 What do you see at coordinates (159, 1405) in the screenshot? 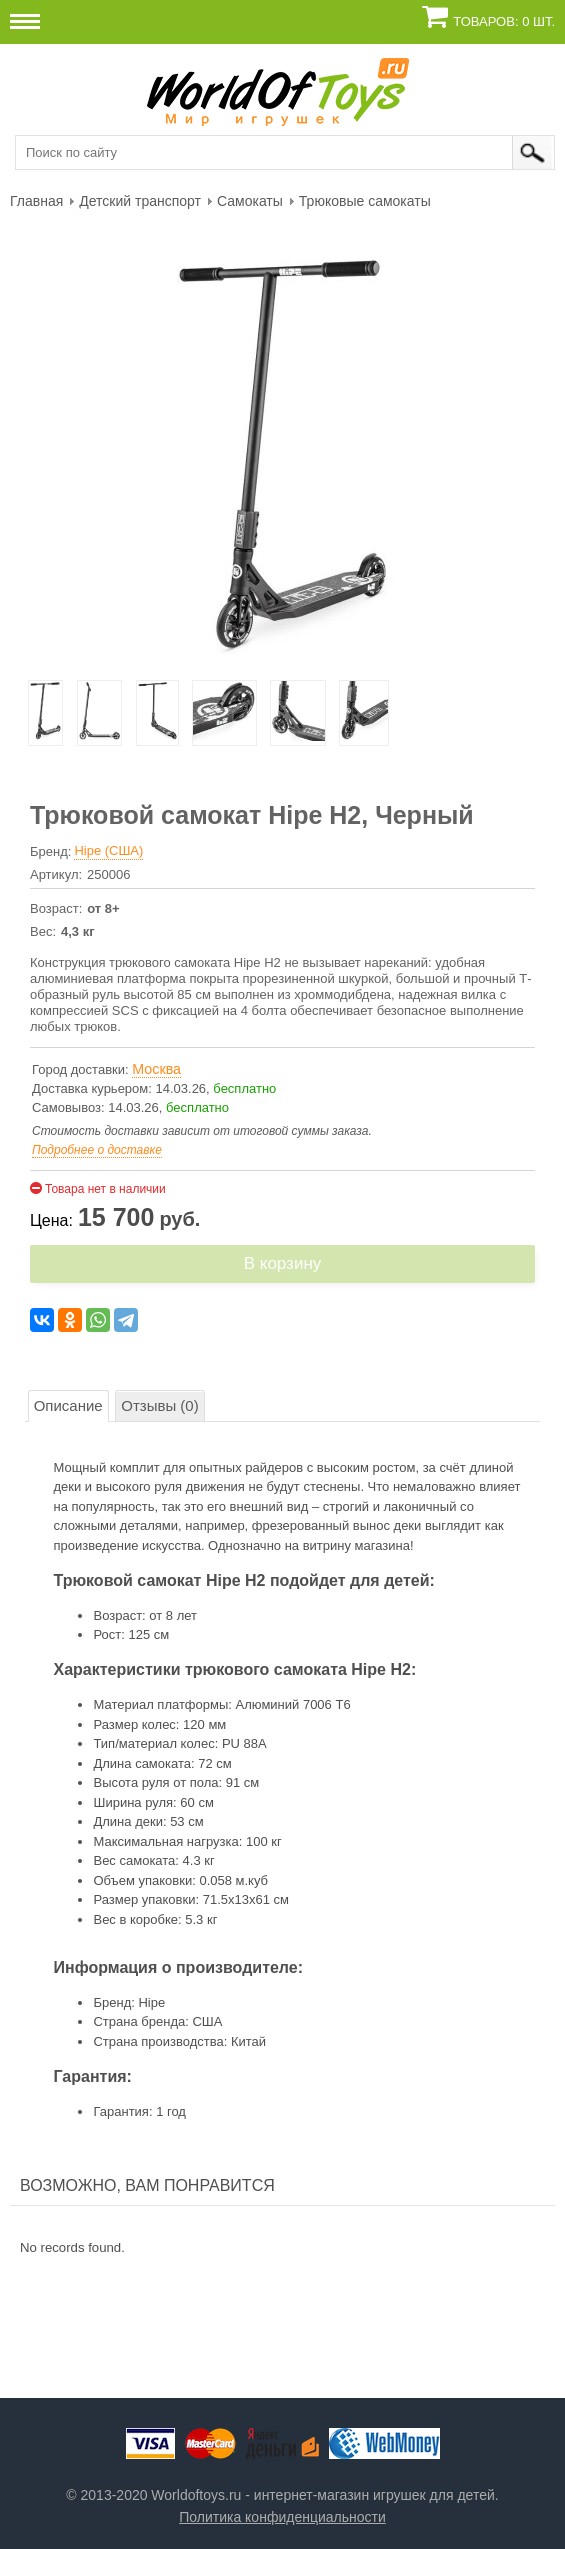
I see `Отзывы (0)` at bounding box center [159, 1405].